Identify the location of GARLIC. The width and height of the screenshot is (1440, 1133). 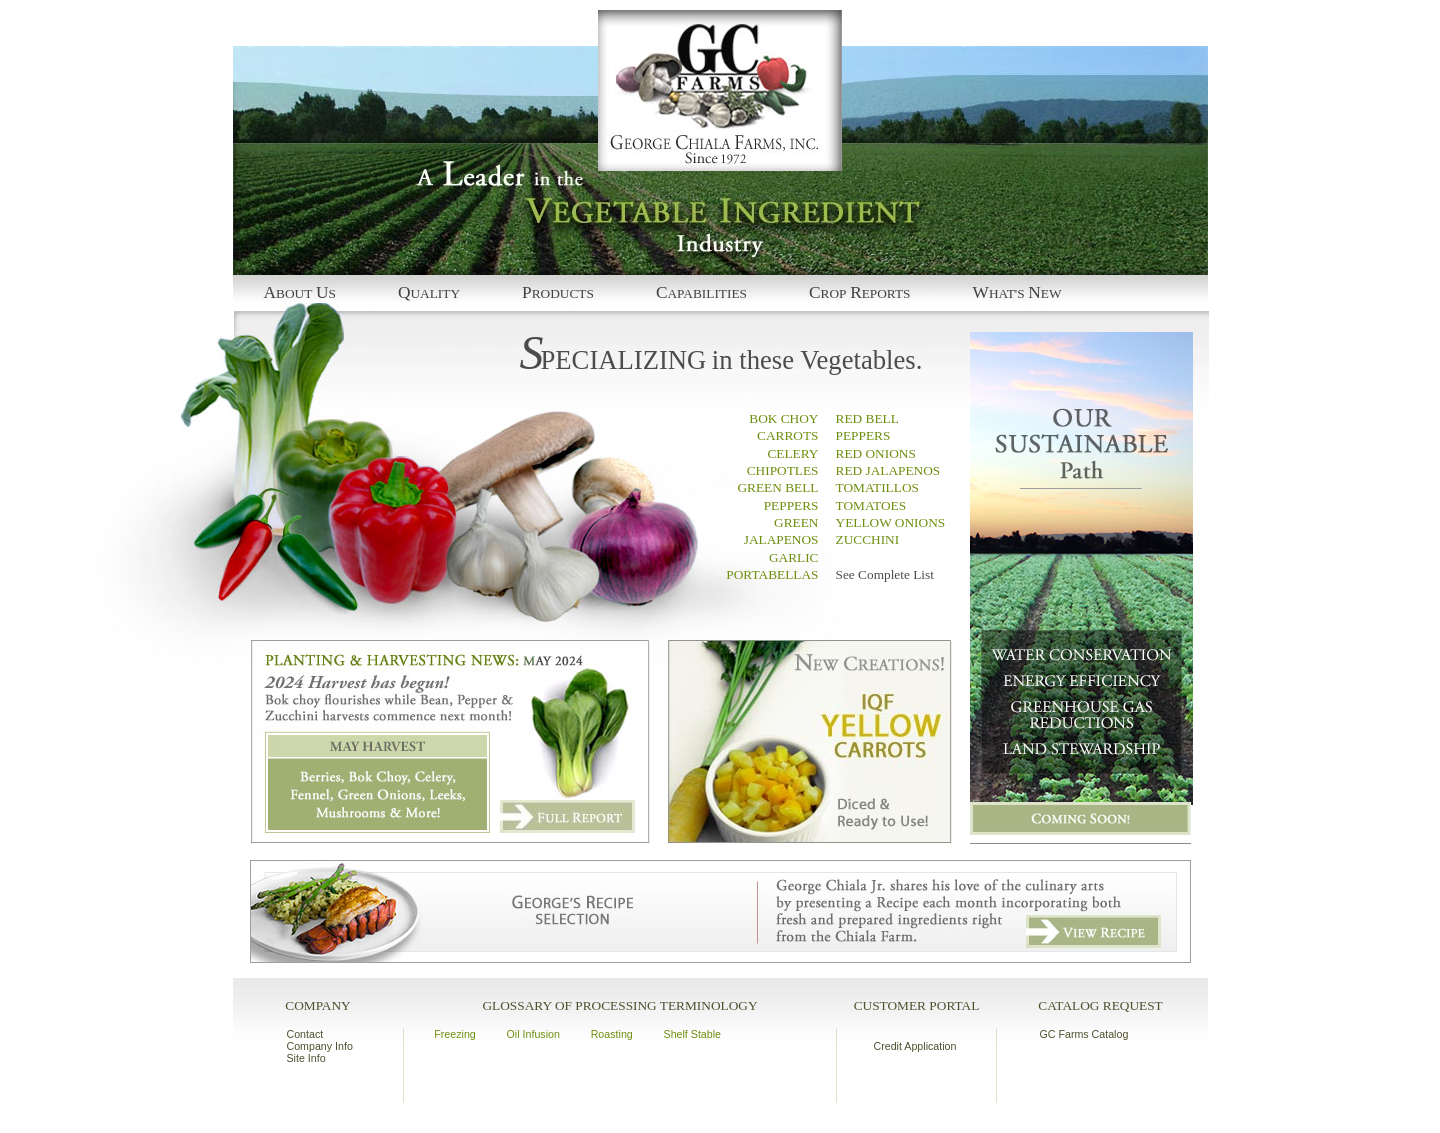
(794, 557).